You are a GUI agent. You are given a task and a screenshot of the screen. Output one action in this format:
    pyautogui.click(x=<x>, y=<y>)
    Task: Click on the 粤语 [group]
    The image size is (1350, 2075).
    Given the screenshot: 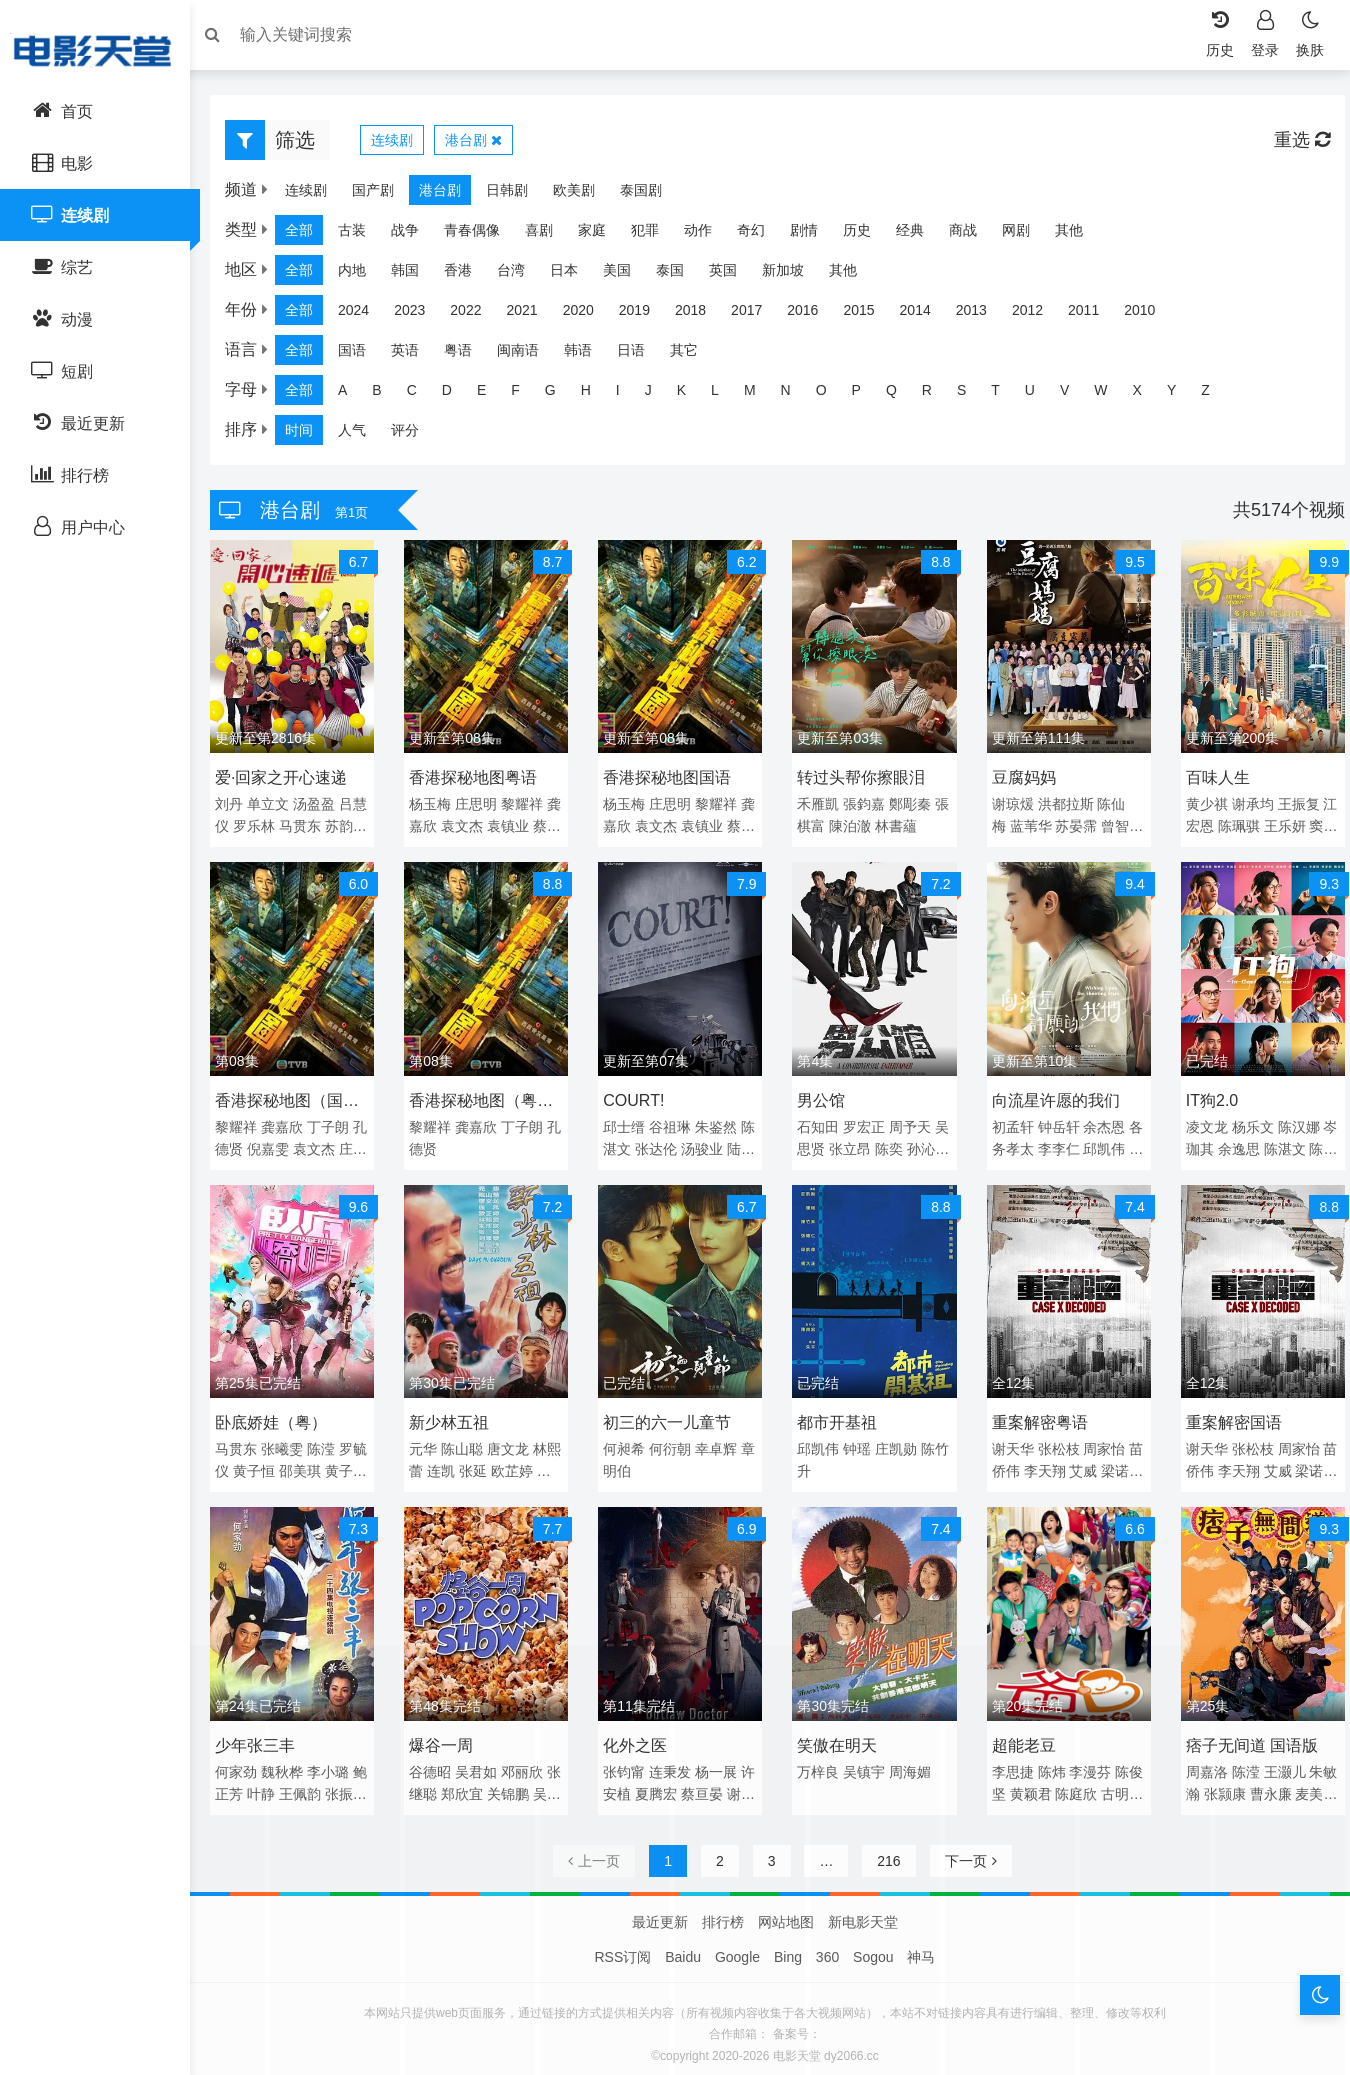 What is the action you would take?
    pyautogui.click(x=468, y=355)
    